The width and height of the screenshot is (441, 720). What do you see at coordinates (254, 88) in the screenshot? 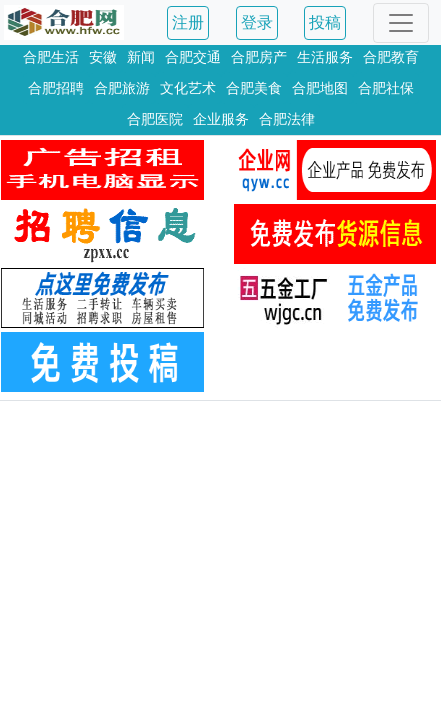
I see `合肥美食 [button]` at bounding box center [254, 88].